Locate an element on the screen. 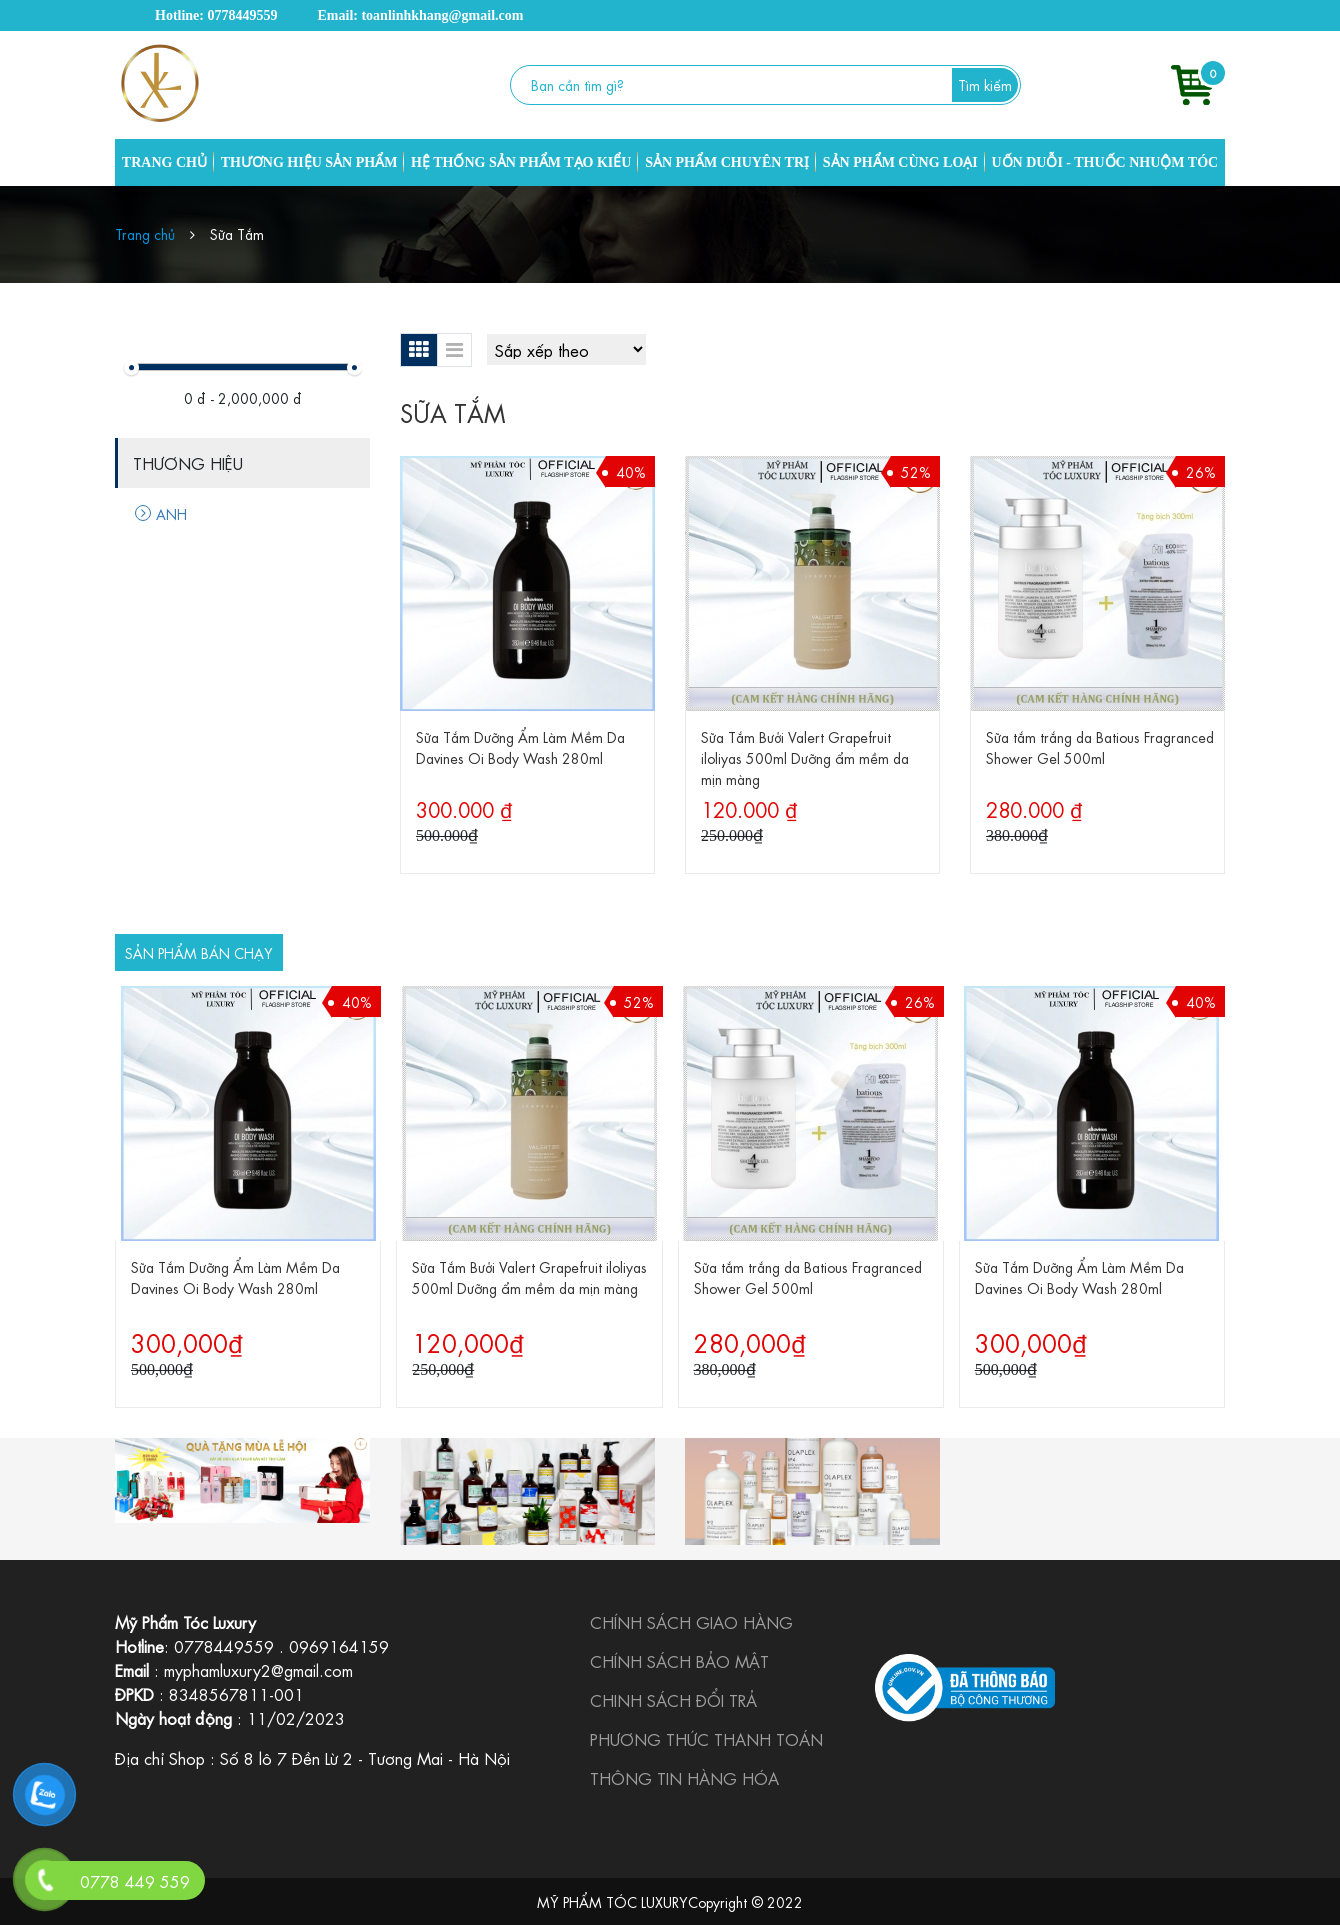 Image resolution: width=1340 pixels, height=1925 pixels. THƯƠNG HIỆU SẢN PHẨM is located at coordinates (309, 162).